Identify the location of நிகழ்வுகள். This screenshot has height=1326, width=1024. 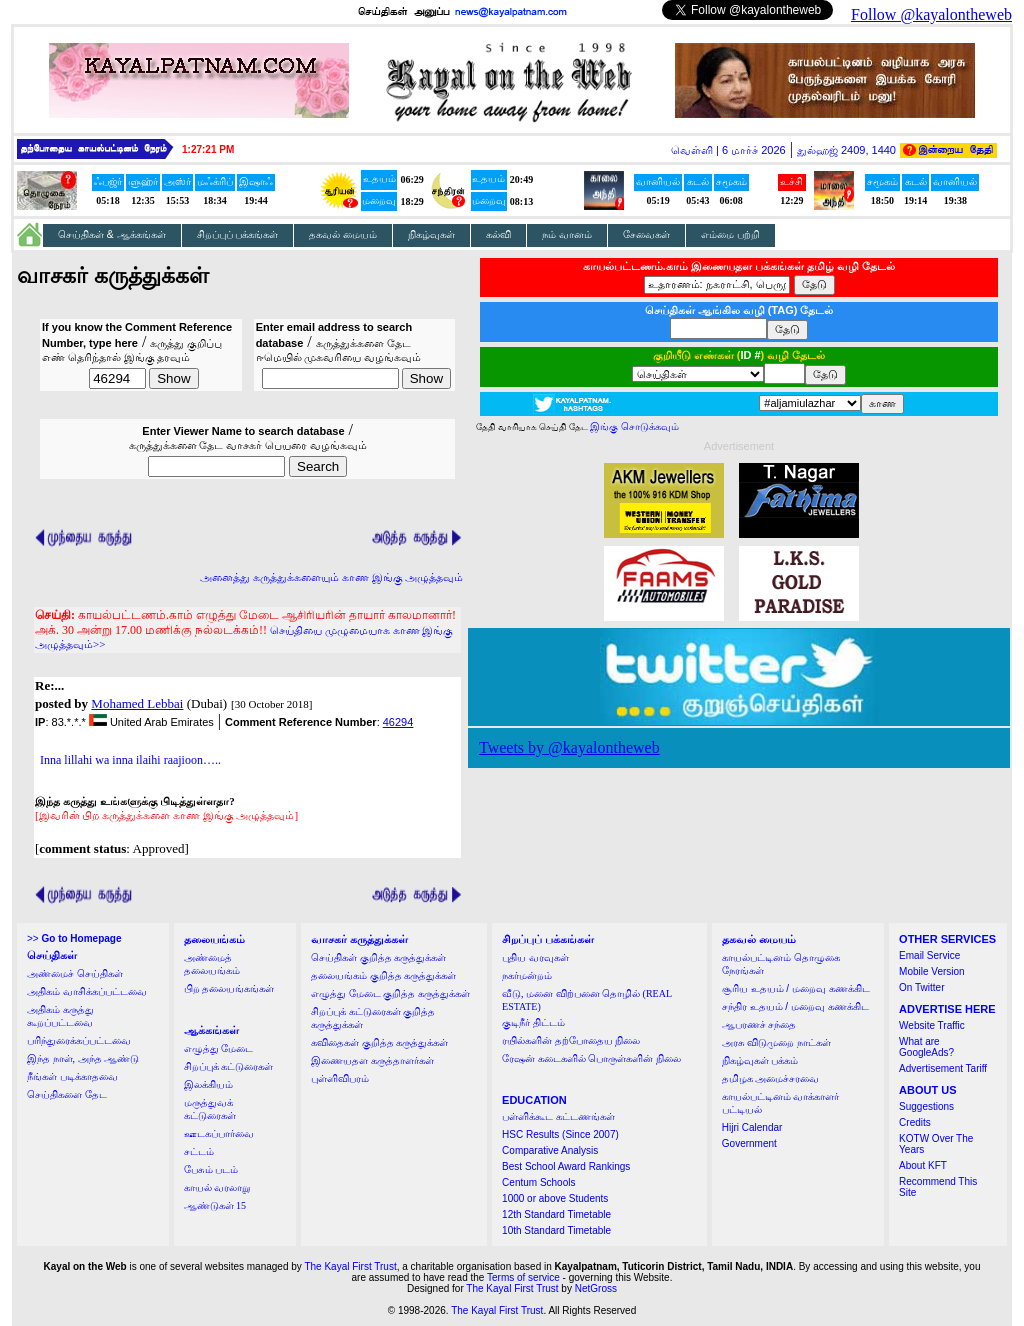
(431, 234).